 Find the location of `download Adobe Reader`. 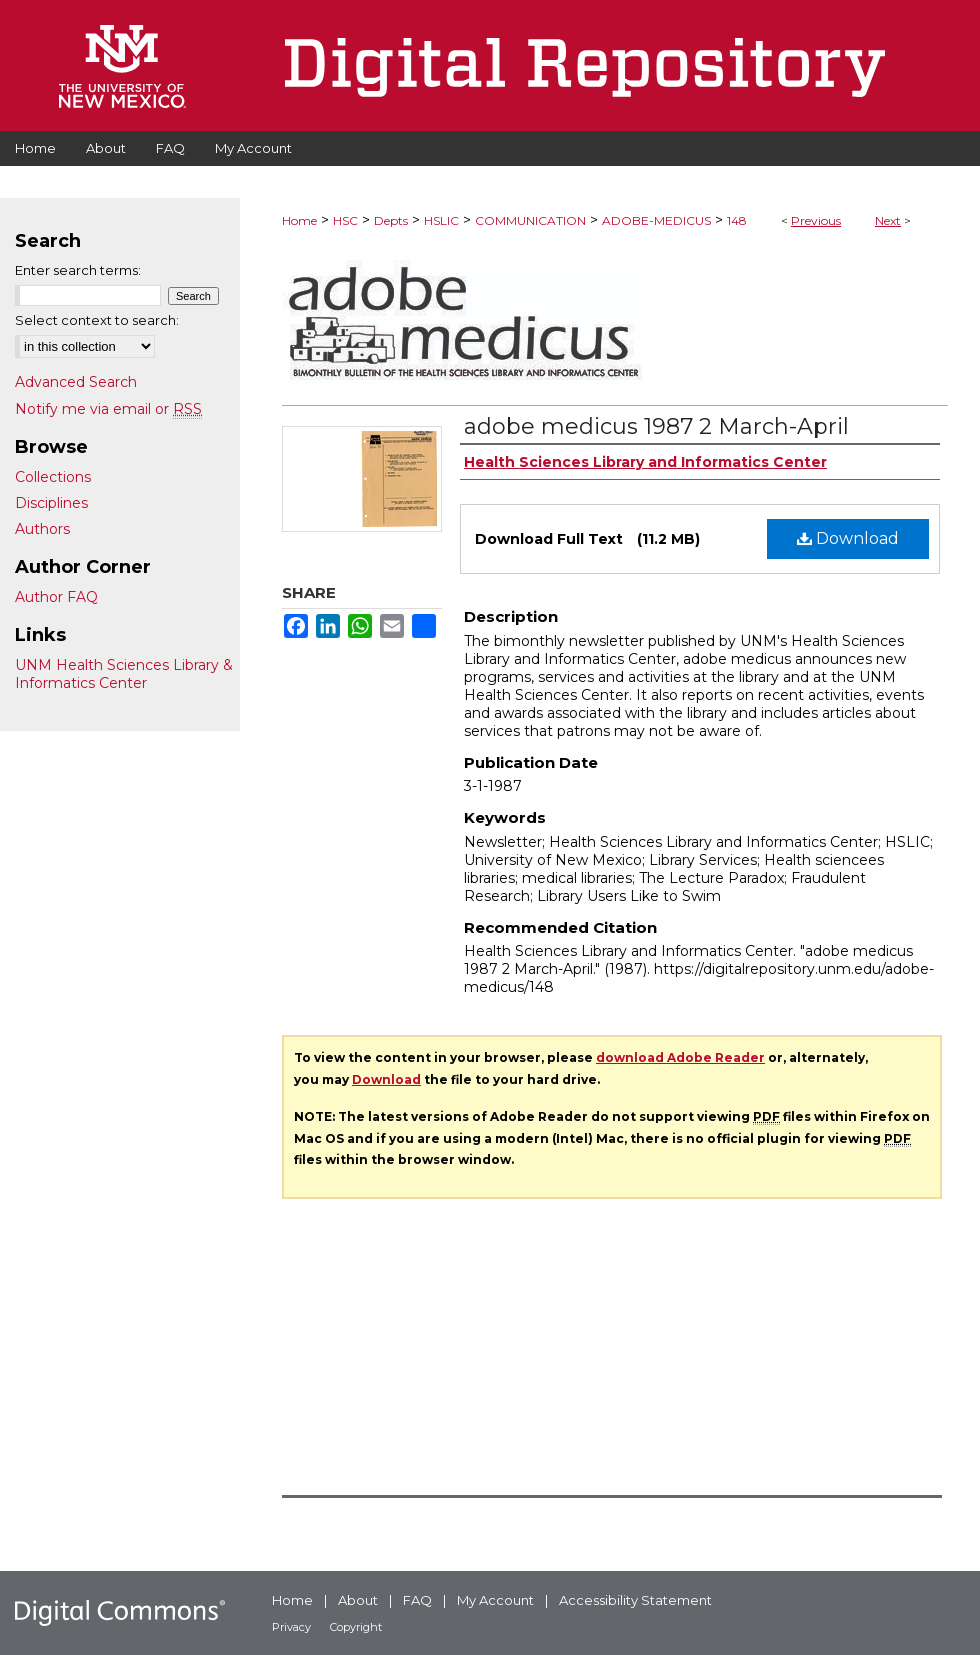

download Adobe Reader is located at coordinates (680, 1057).